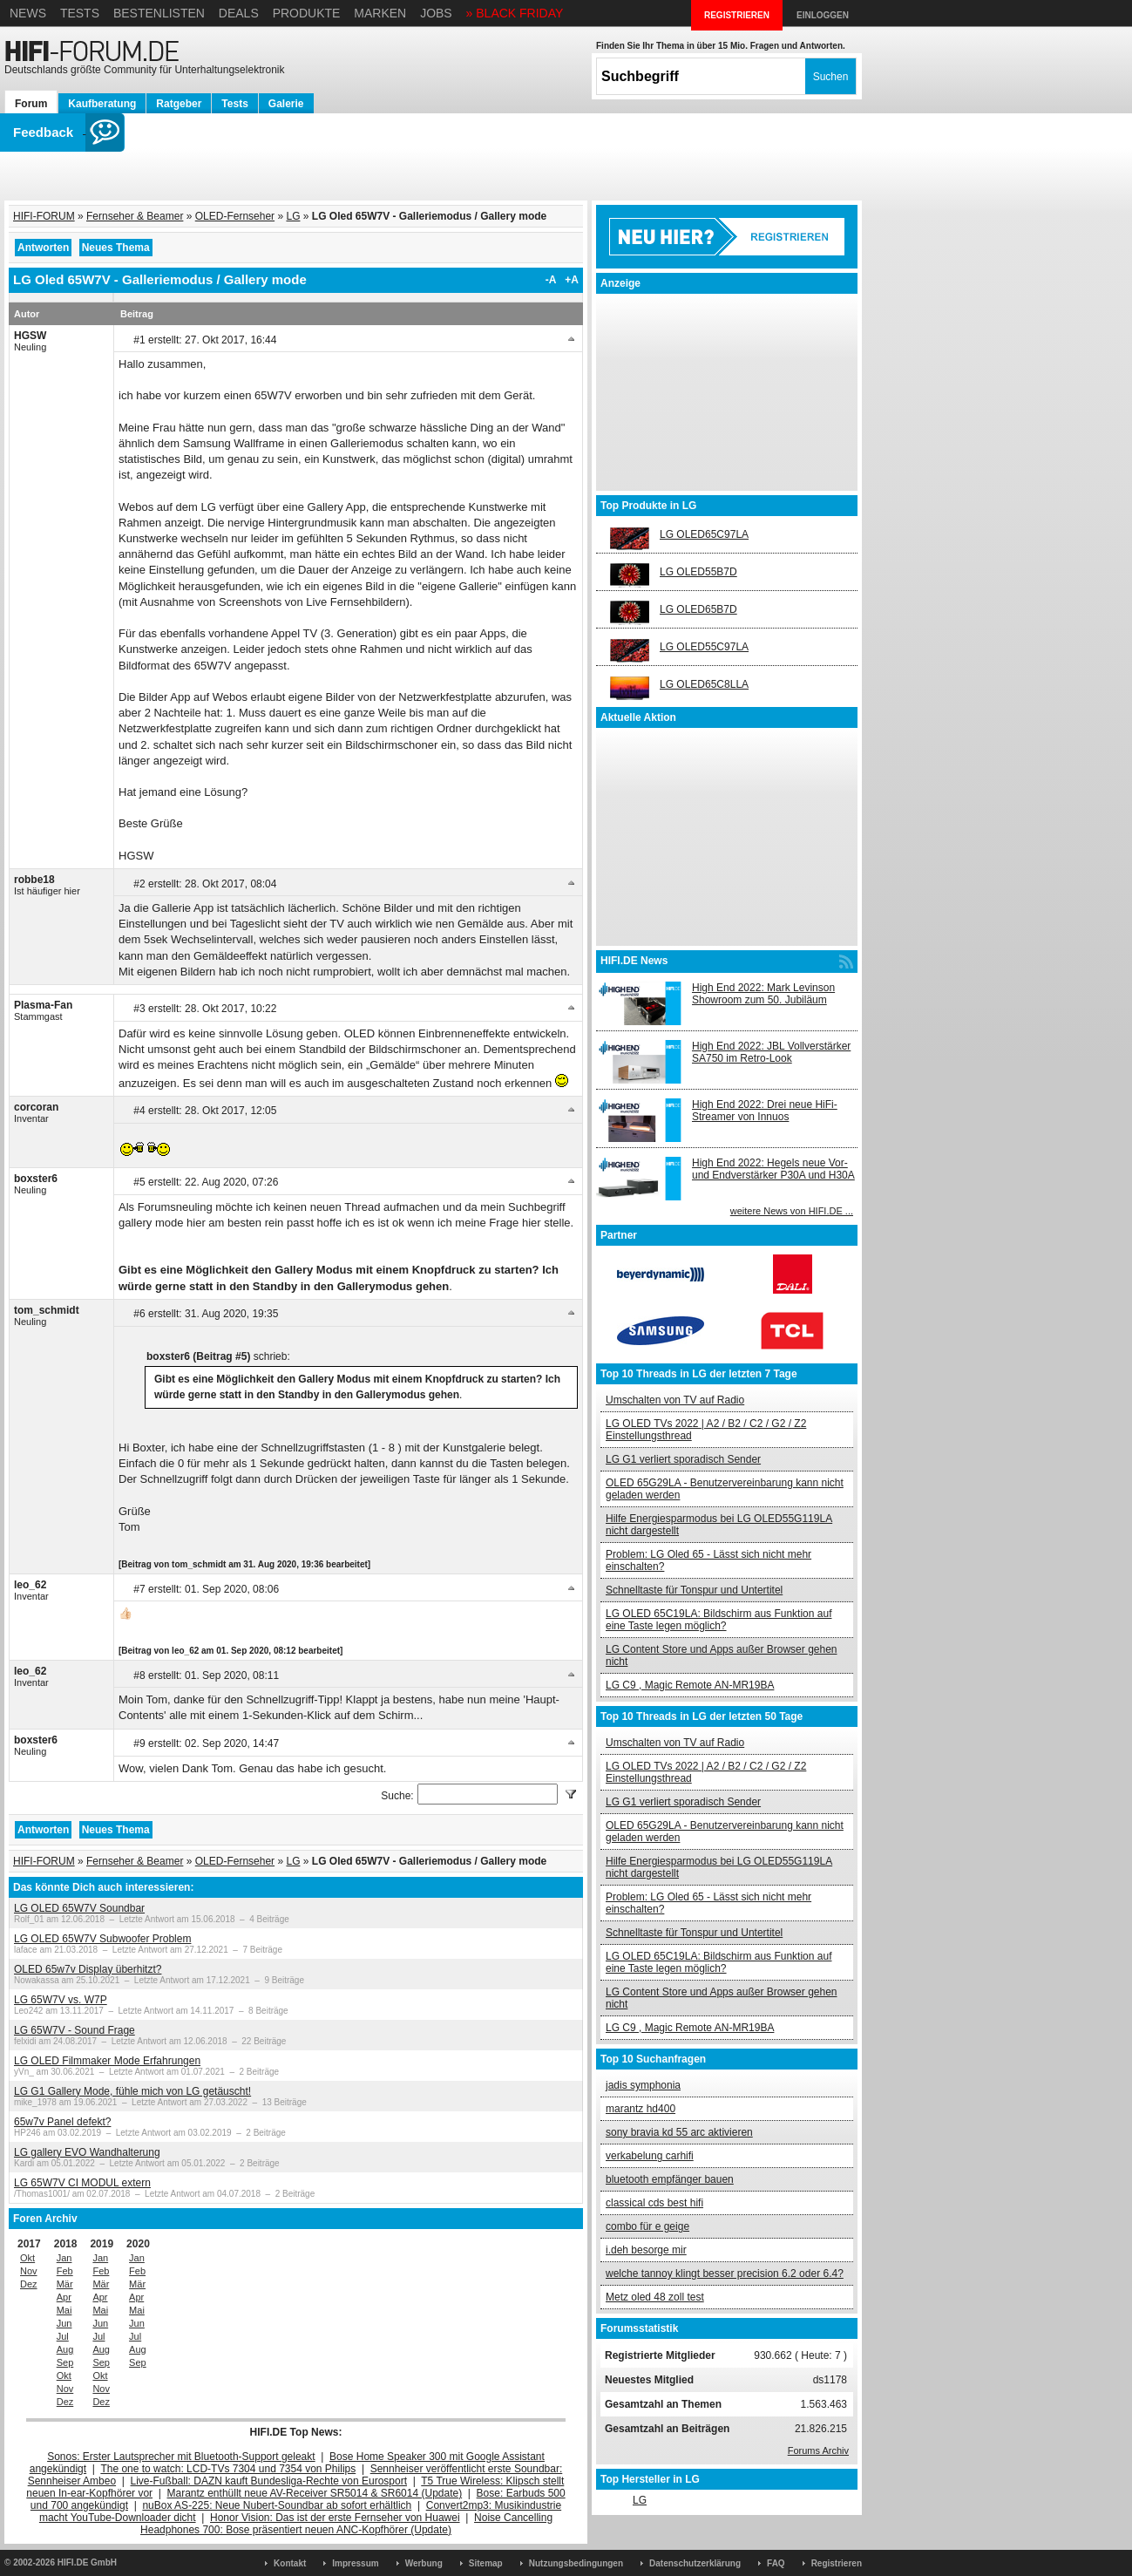  What do you see at coordinates (87, 2562) in the screenshot?
I see `HIFI.DE GmbH` at bounding box center [87, 2562].